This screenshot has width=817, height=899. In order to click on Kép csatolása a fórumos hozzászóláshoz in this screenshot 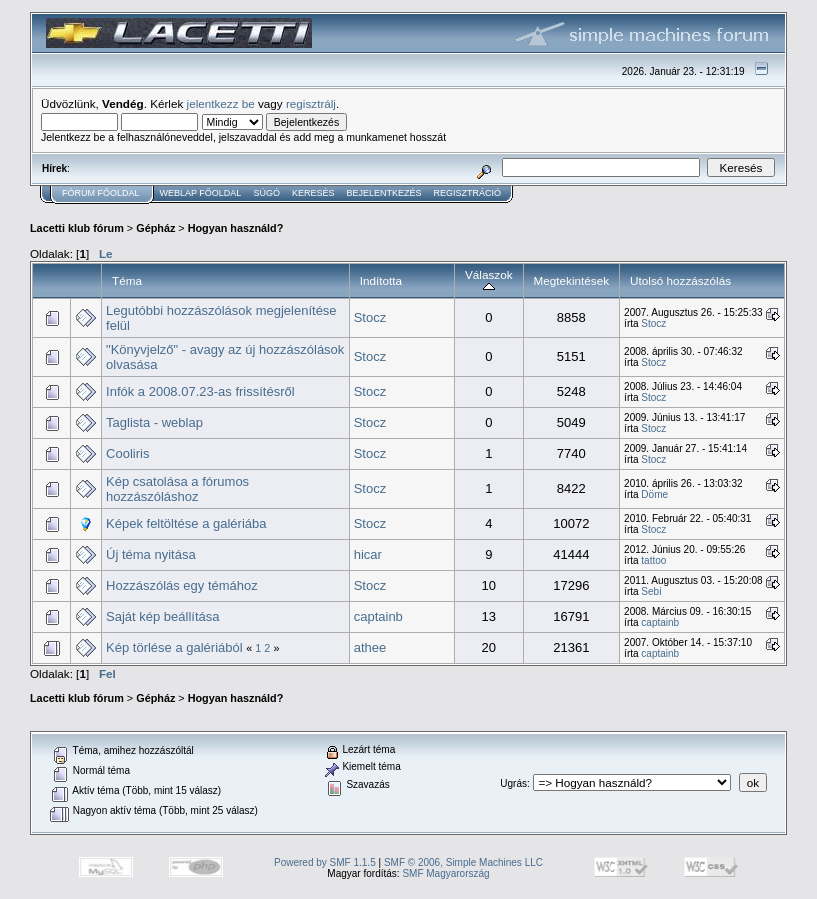, I will do `click(177, 489)`.